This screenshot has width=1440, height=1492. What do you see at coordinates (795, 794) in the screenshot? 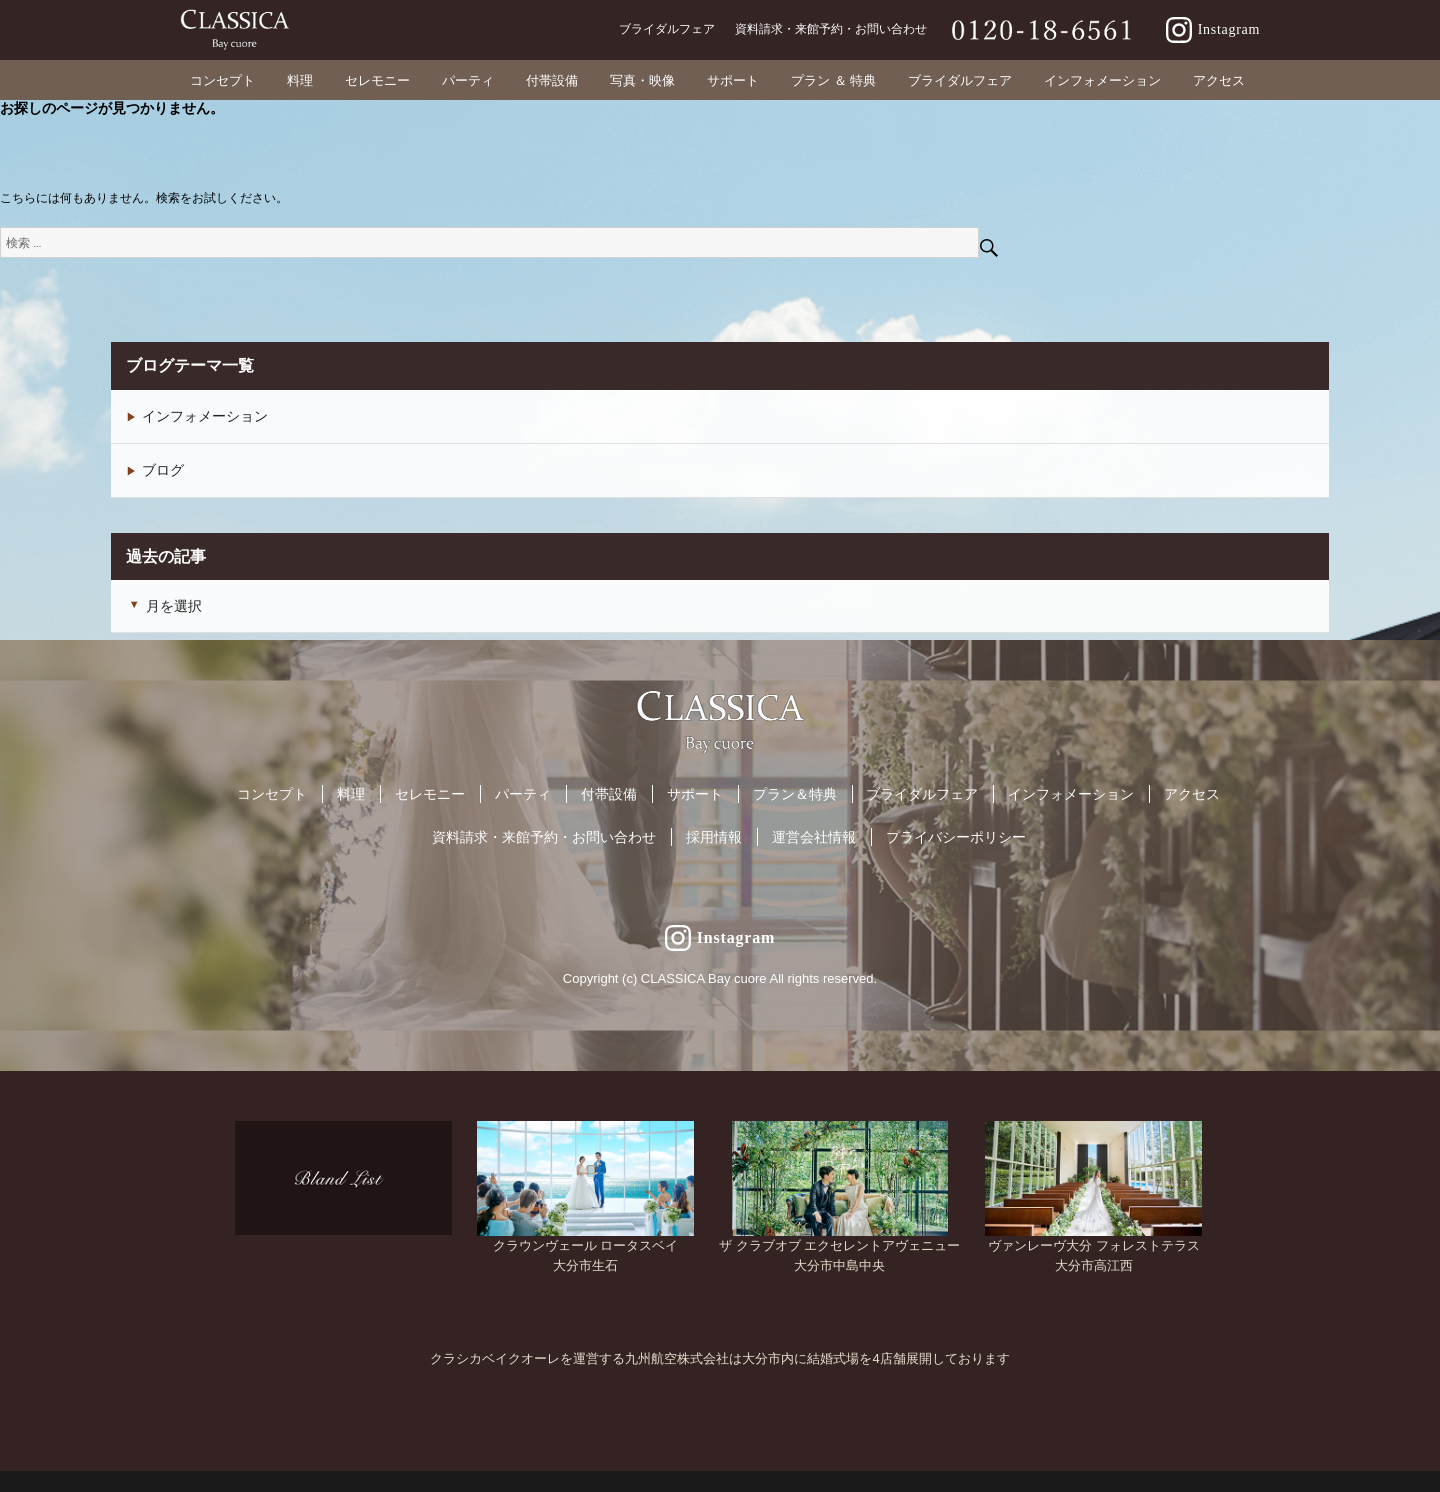
I see `プラン＆特典` at bounding box center [795, 794].